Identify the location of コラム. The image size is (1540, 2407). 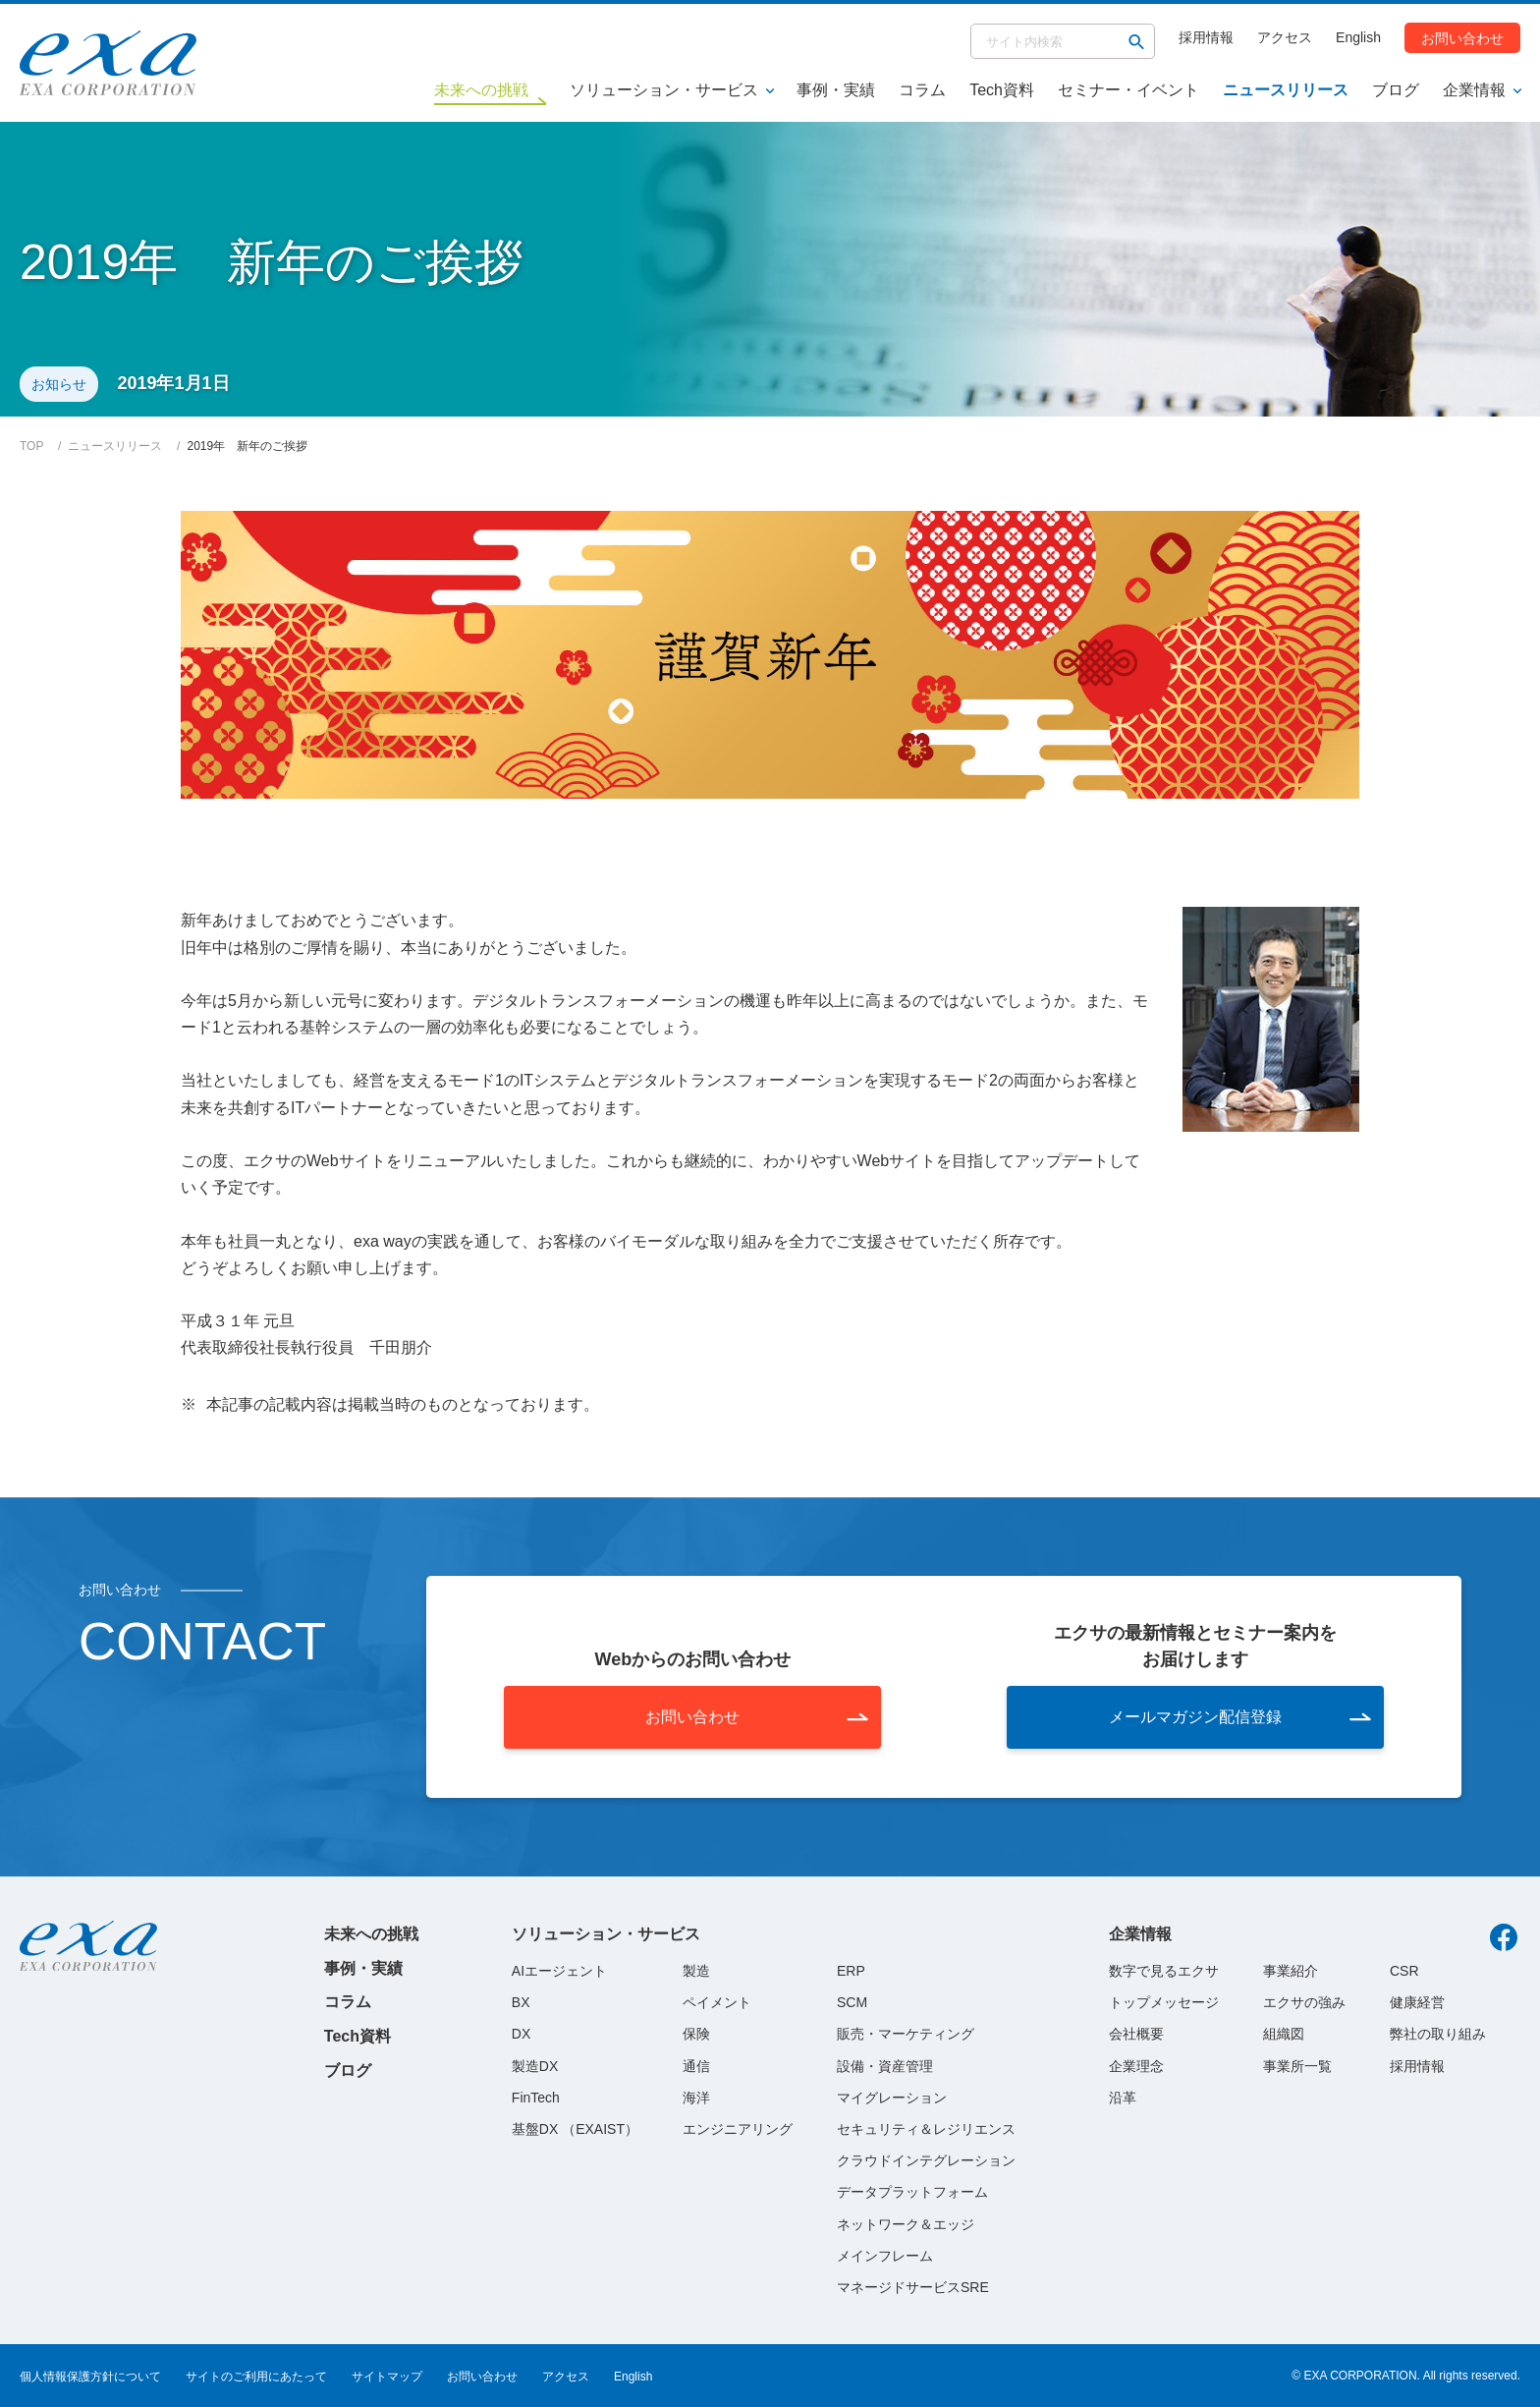
(922, 90).